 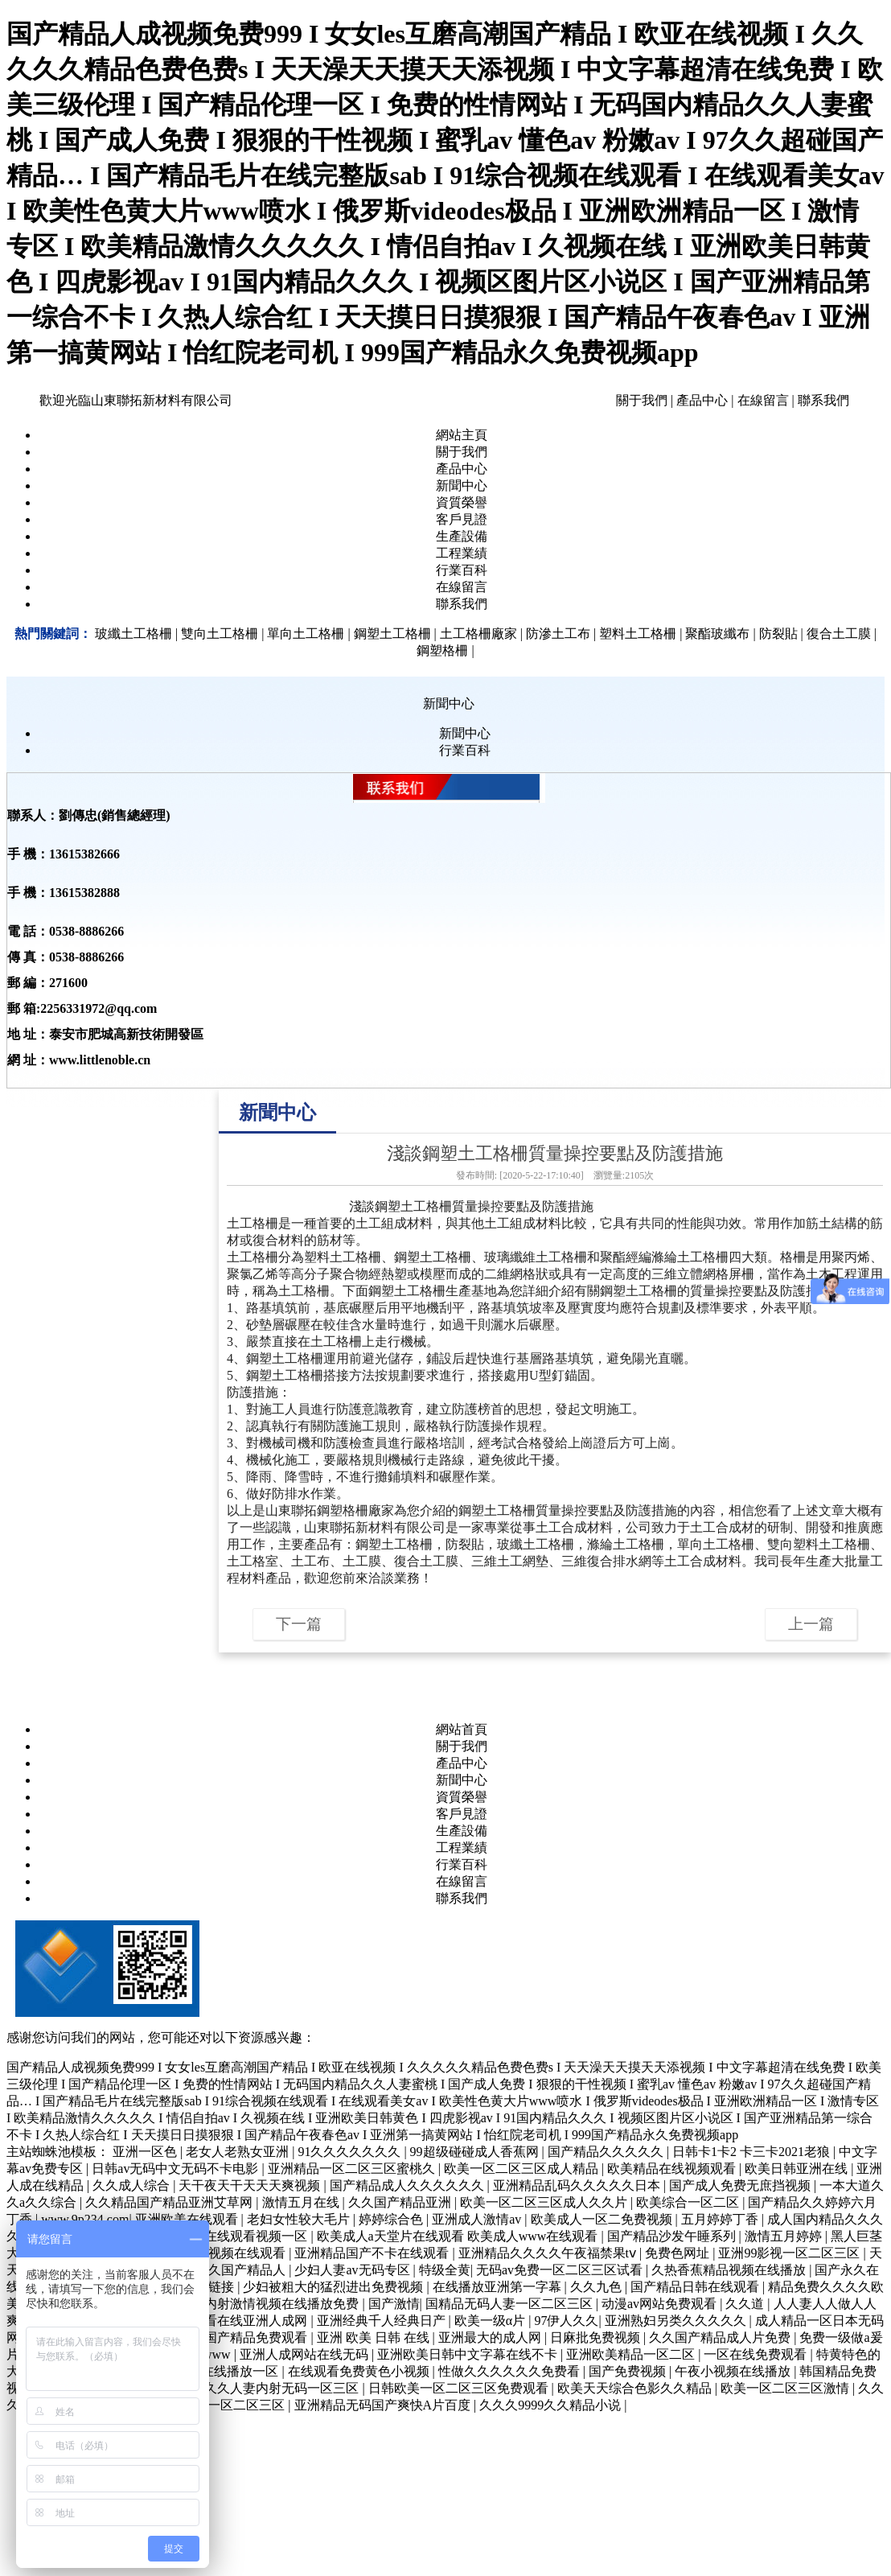 What do you see at coordinates (188, 2219) in the screenshot?
I see `亚洲欧美在线观看` at bounding box center [188, 2219].